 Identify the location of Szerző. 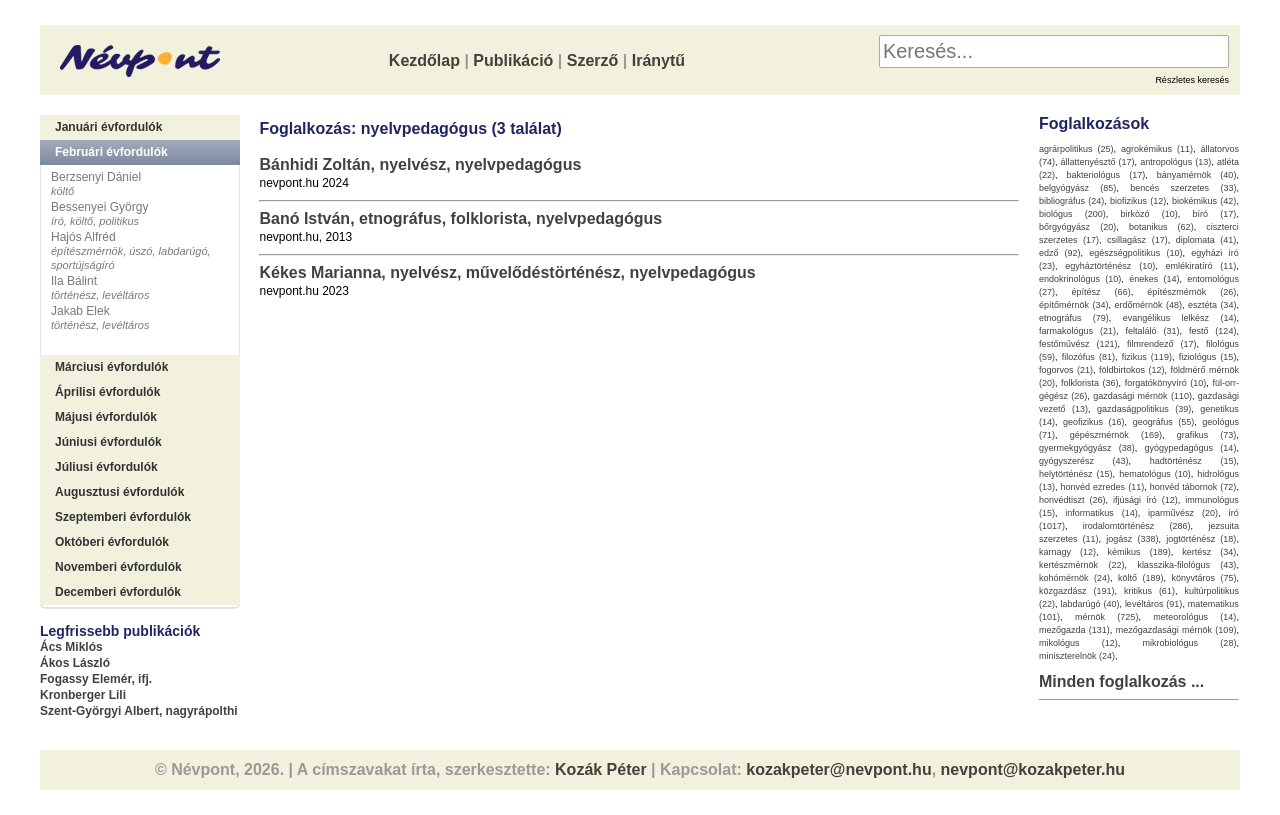
(593, 60).